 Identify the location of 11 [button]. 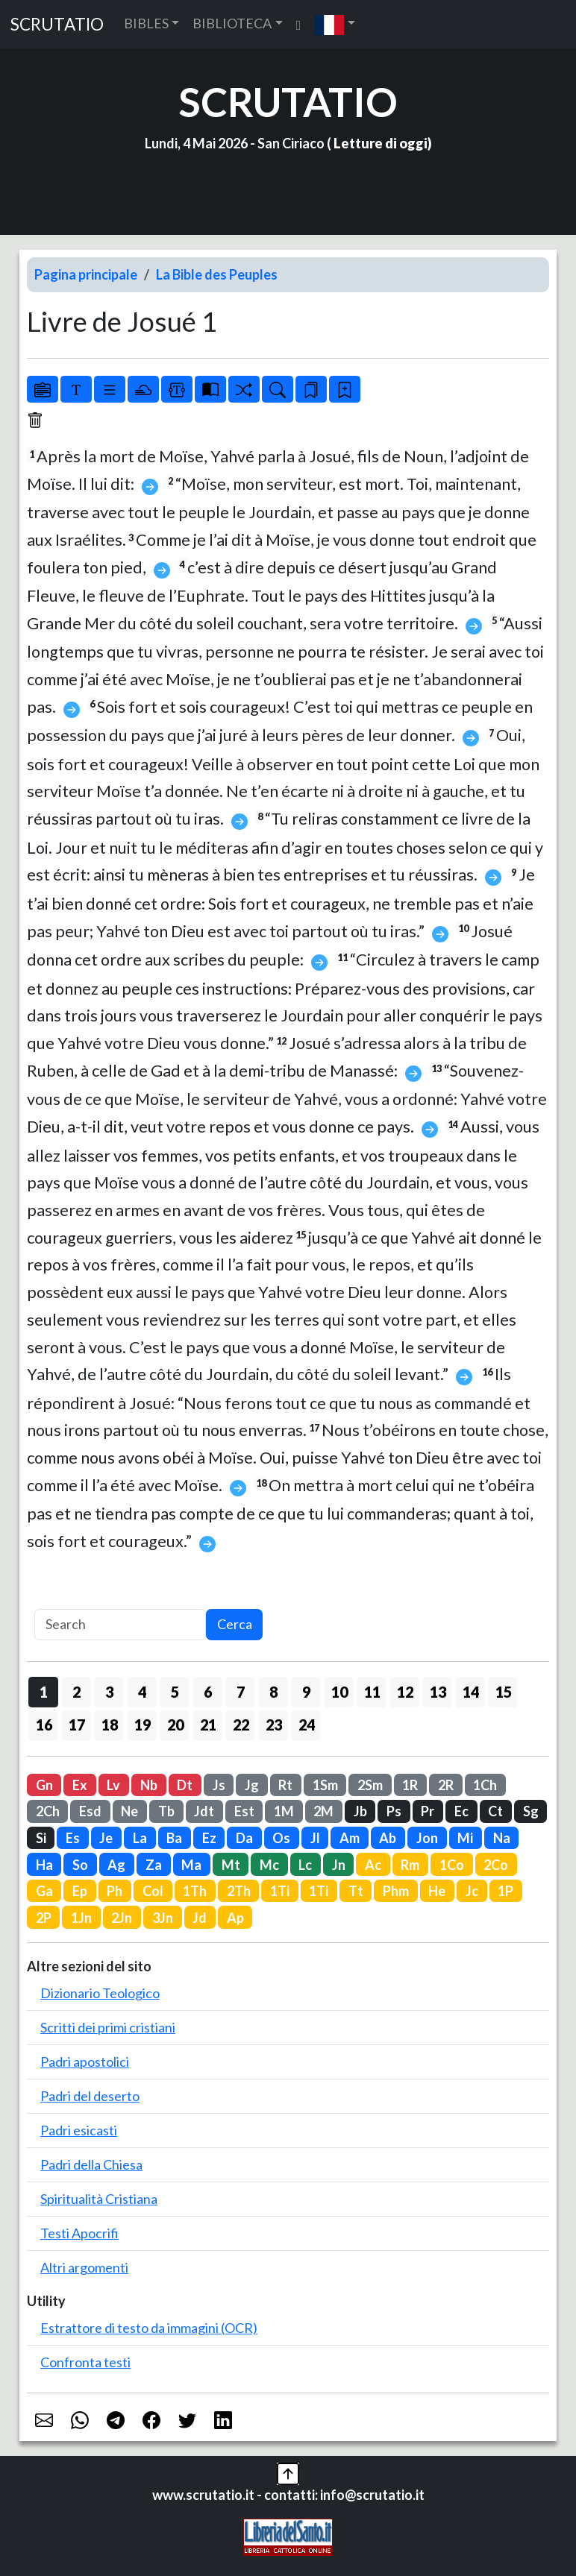
(372, 1692).